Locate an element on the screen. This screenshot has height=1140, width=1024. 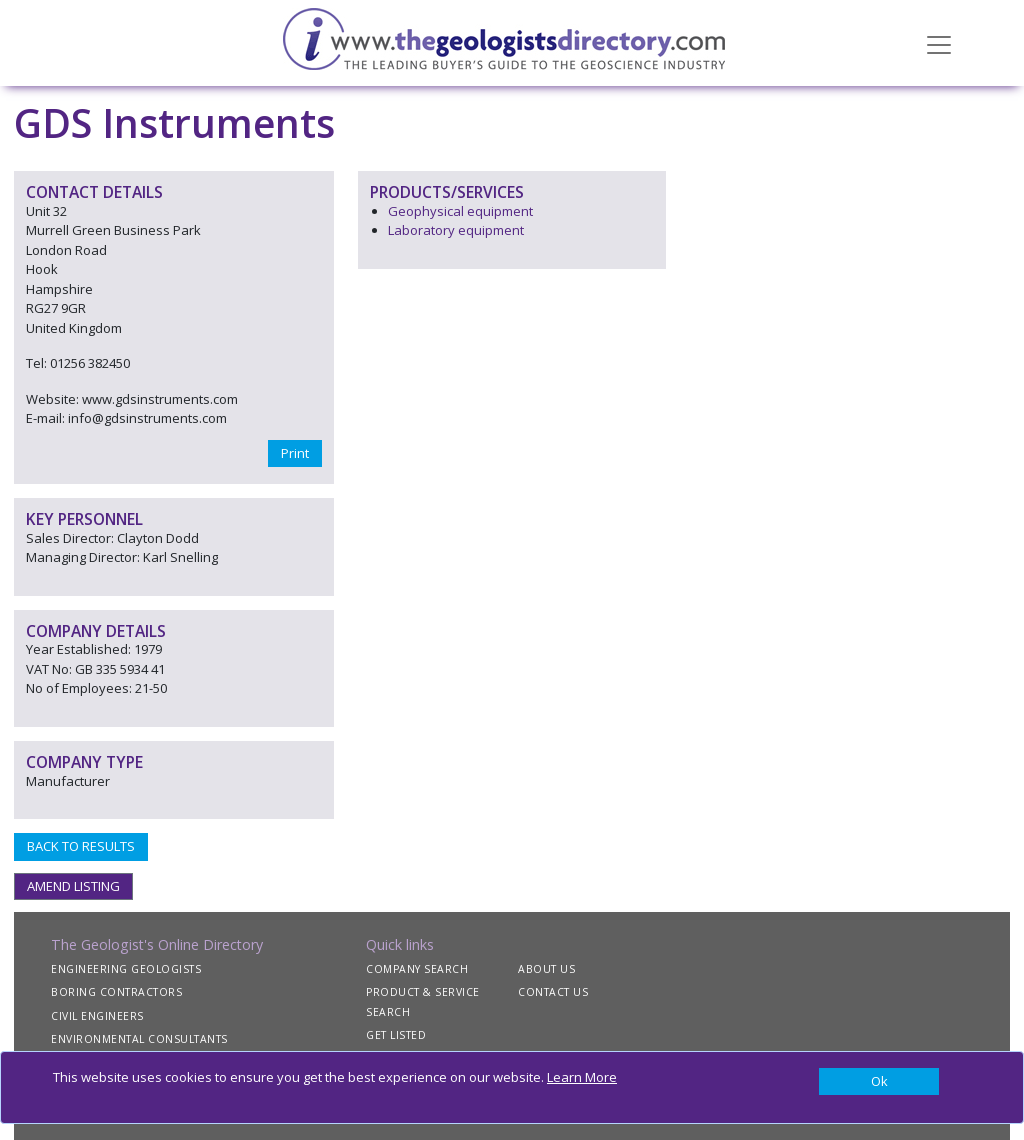
Laboratory equipment is located at coordinates (456, 230).